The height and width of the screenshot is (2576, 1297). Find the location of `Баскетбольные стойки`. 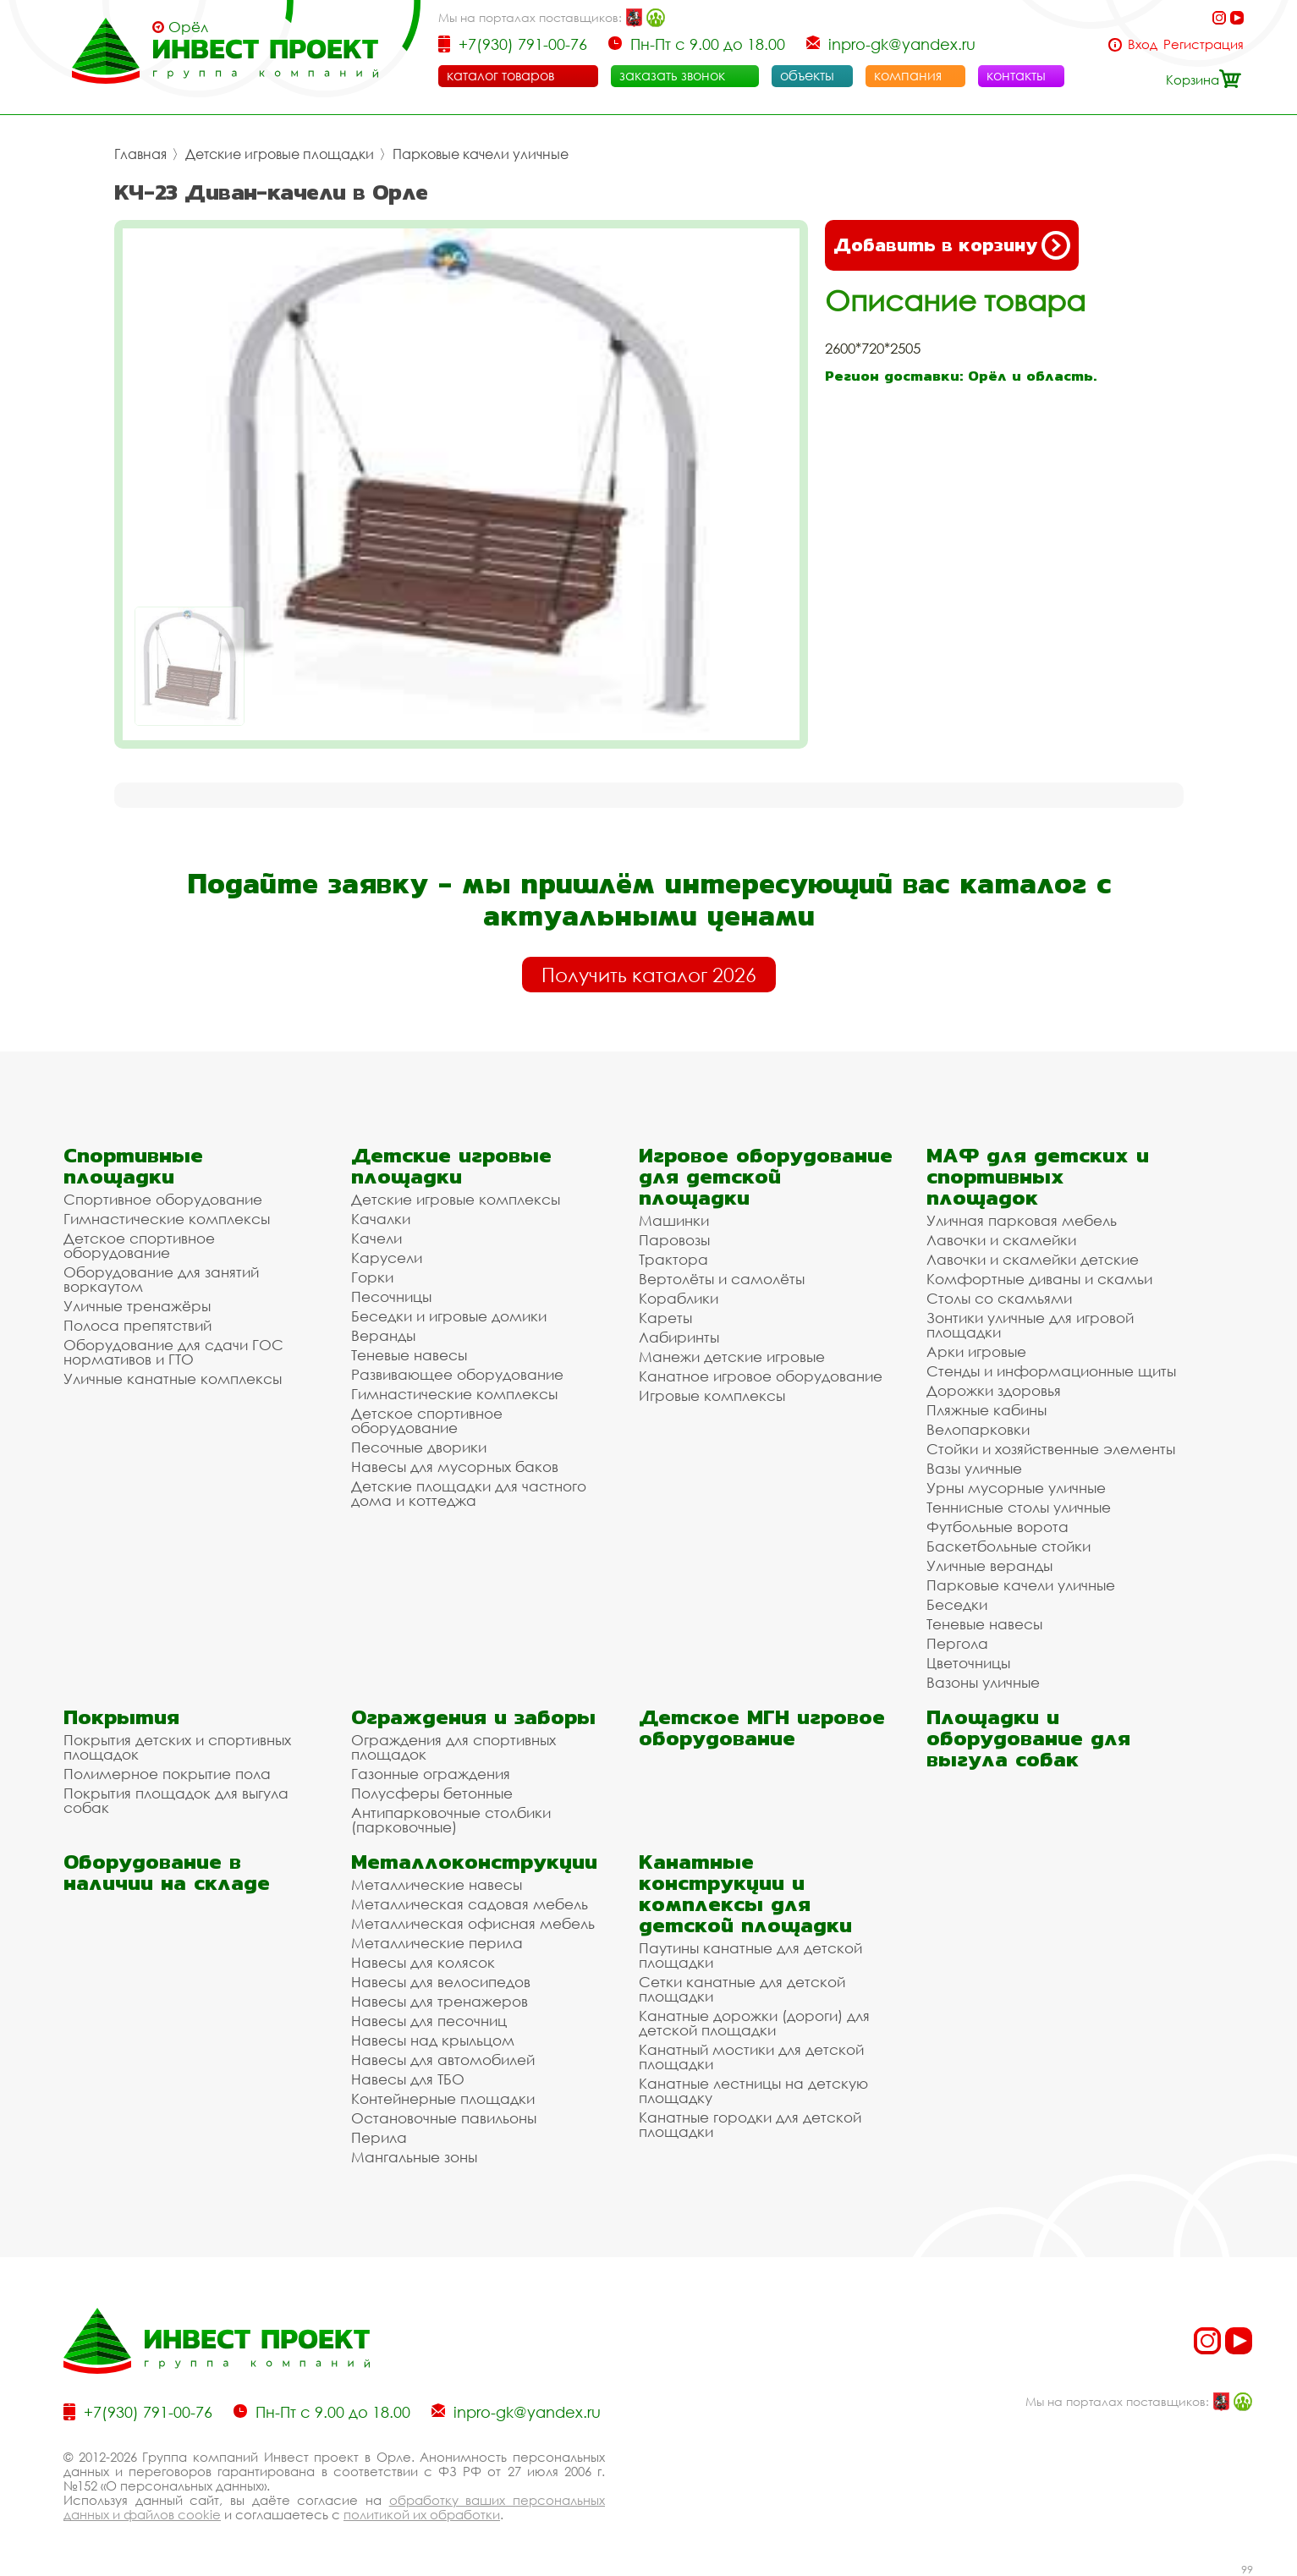

Баскетбольные стойки is located at coordinates (1008, 1546).